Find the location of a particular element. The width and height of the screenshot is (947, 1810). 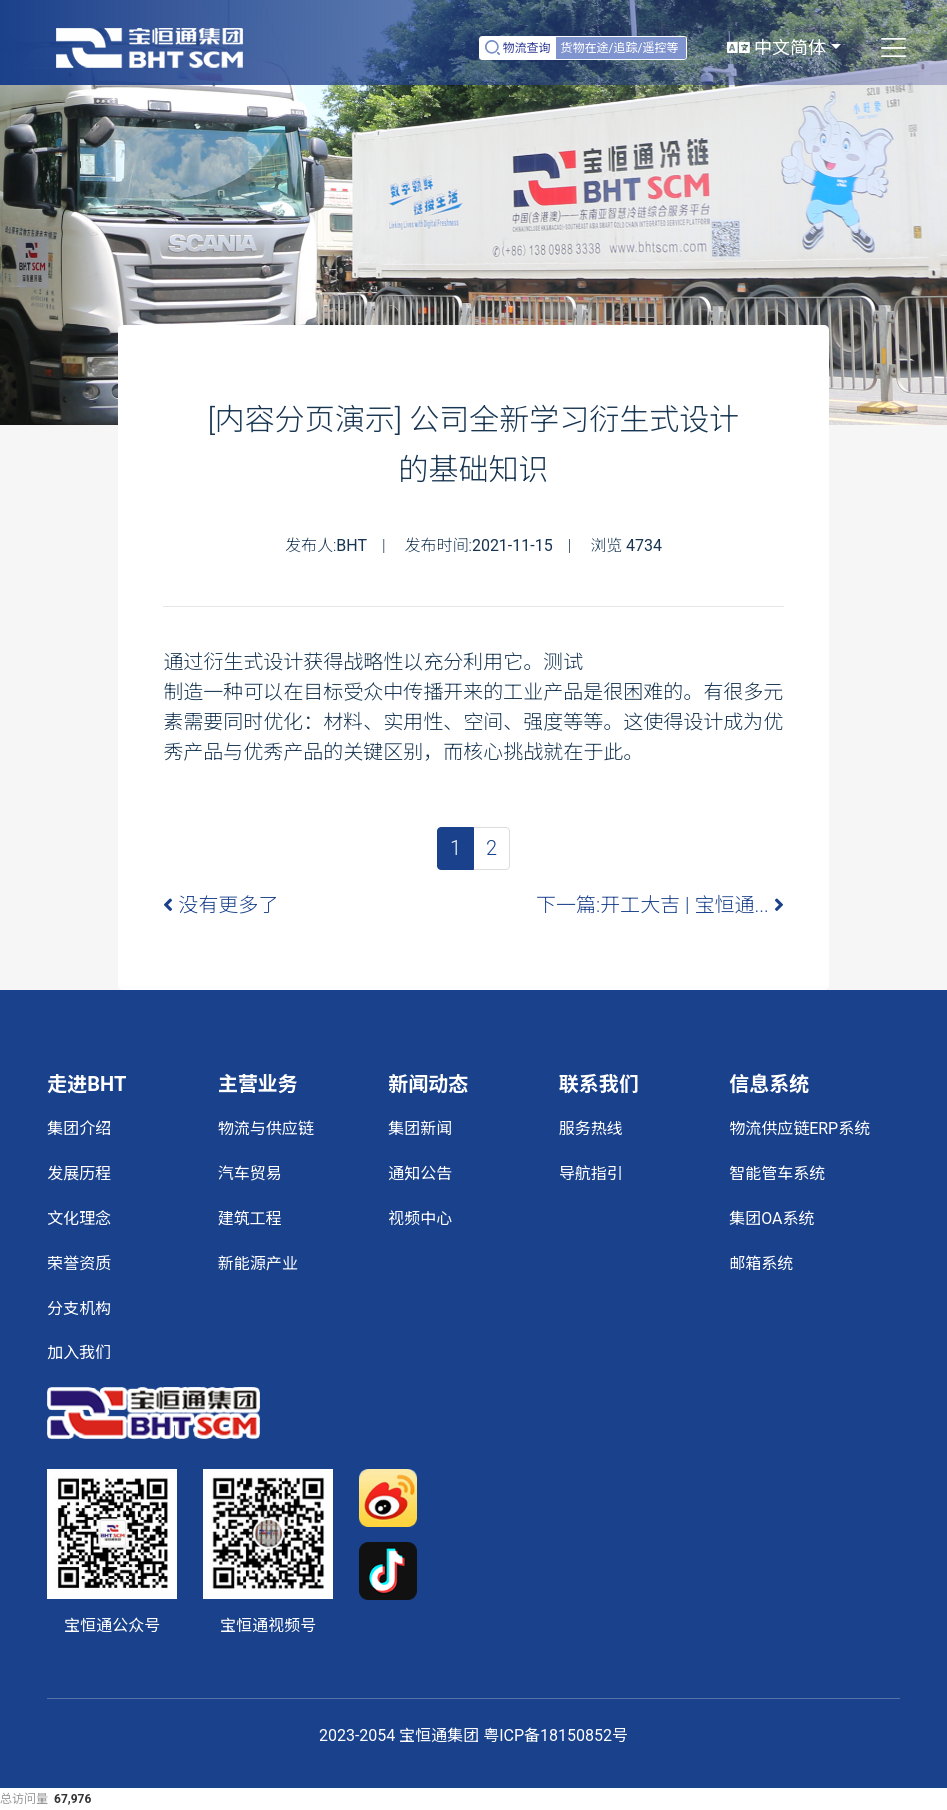

发展历程 is located at coordinates (79, 1173).